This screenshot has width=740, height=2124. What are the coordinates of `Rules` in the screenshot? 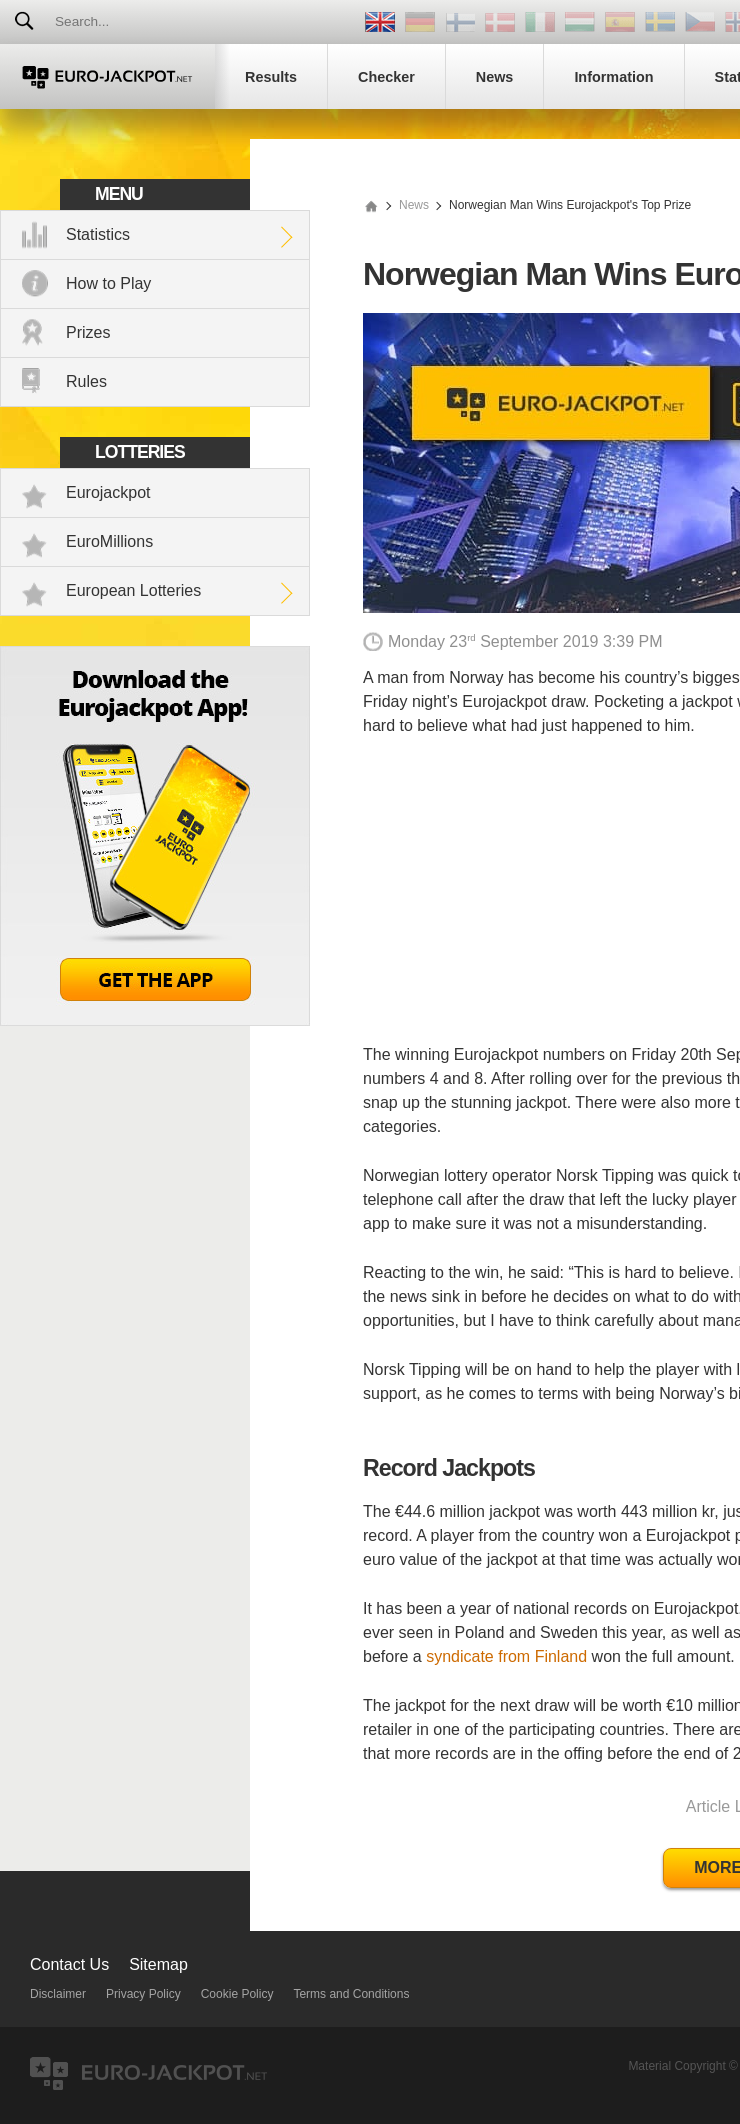 It's located at (86, 381).